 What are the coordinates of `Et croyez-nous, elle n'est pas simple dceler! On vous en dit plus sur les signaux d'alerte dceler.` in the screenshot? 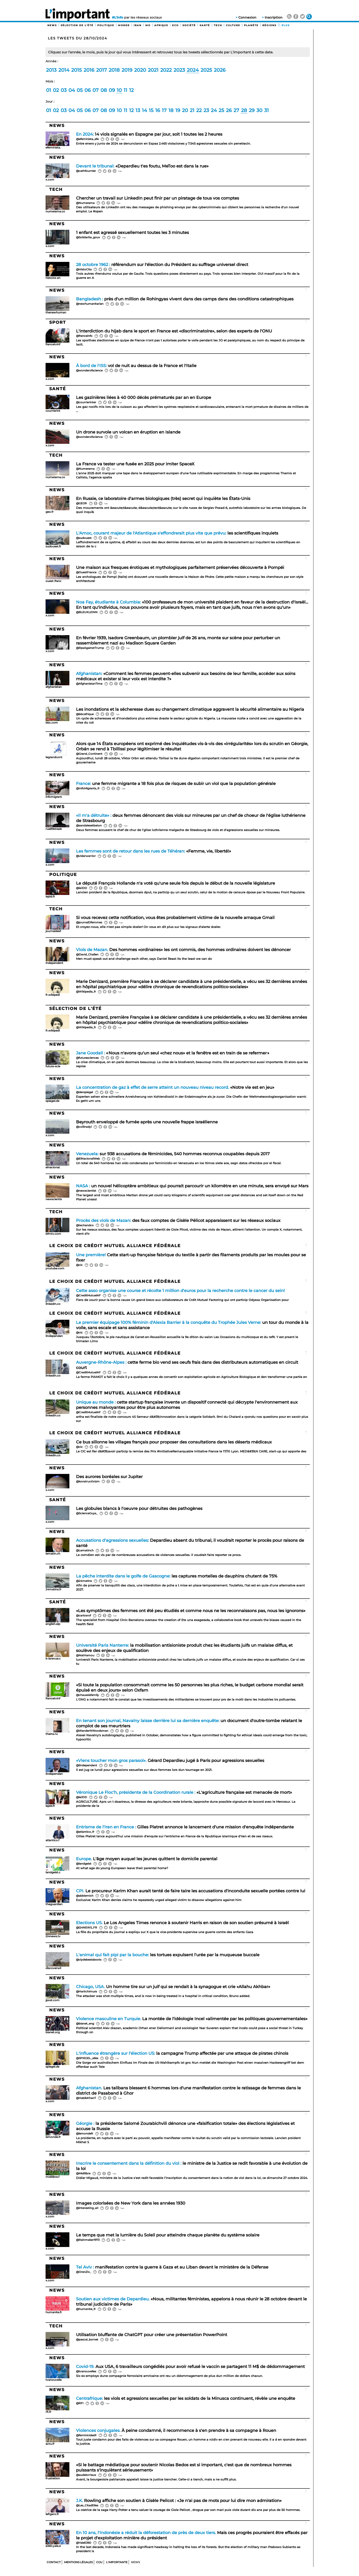 It's located at (149, 927).